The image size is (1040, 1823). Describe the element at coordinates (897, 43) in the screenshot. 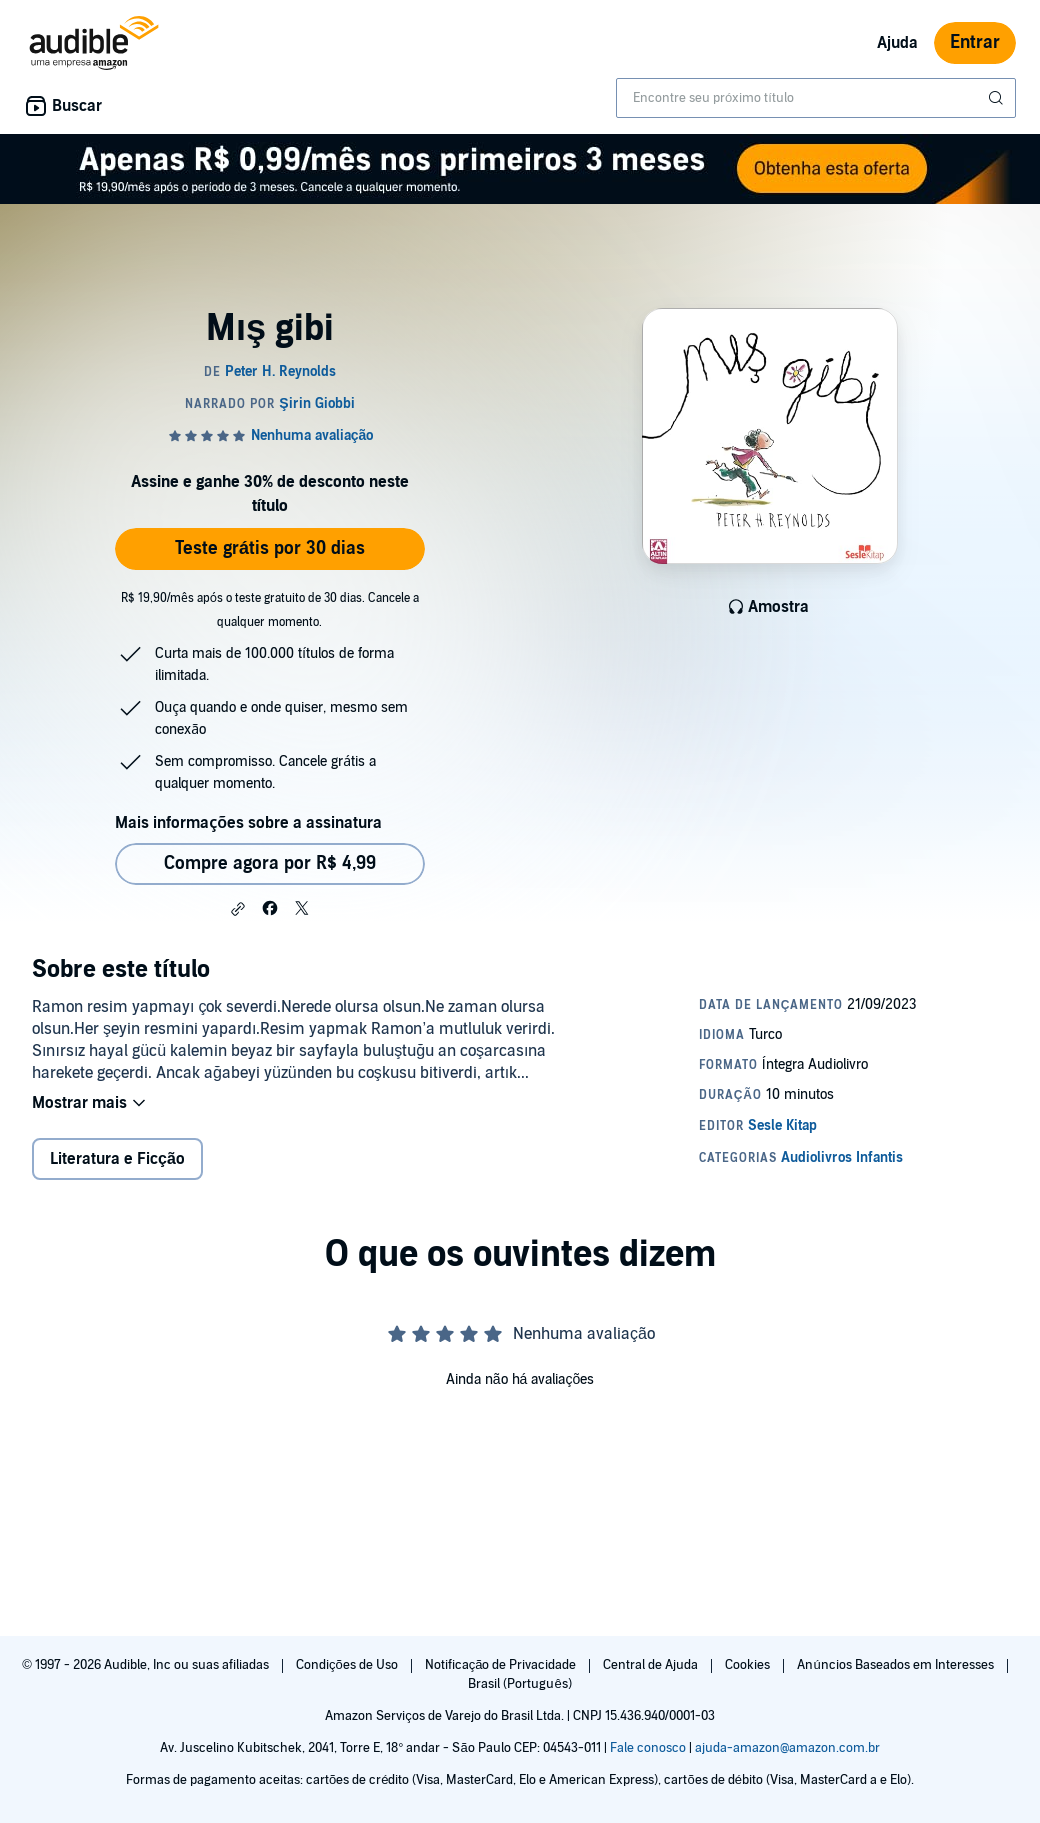

I see `Ajuda` at that location.